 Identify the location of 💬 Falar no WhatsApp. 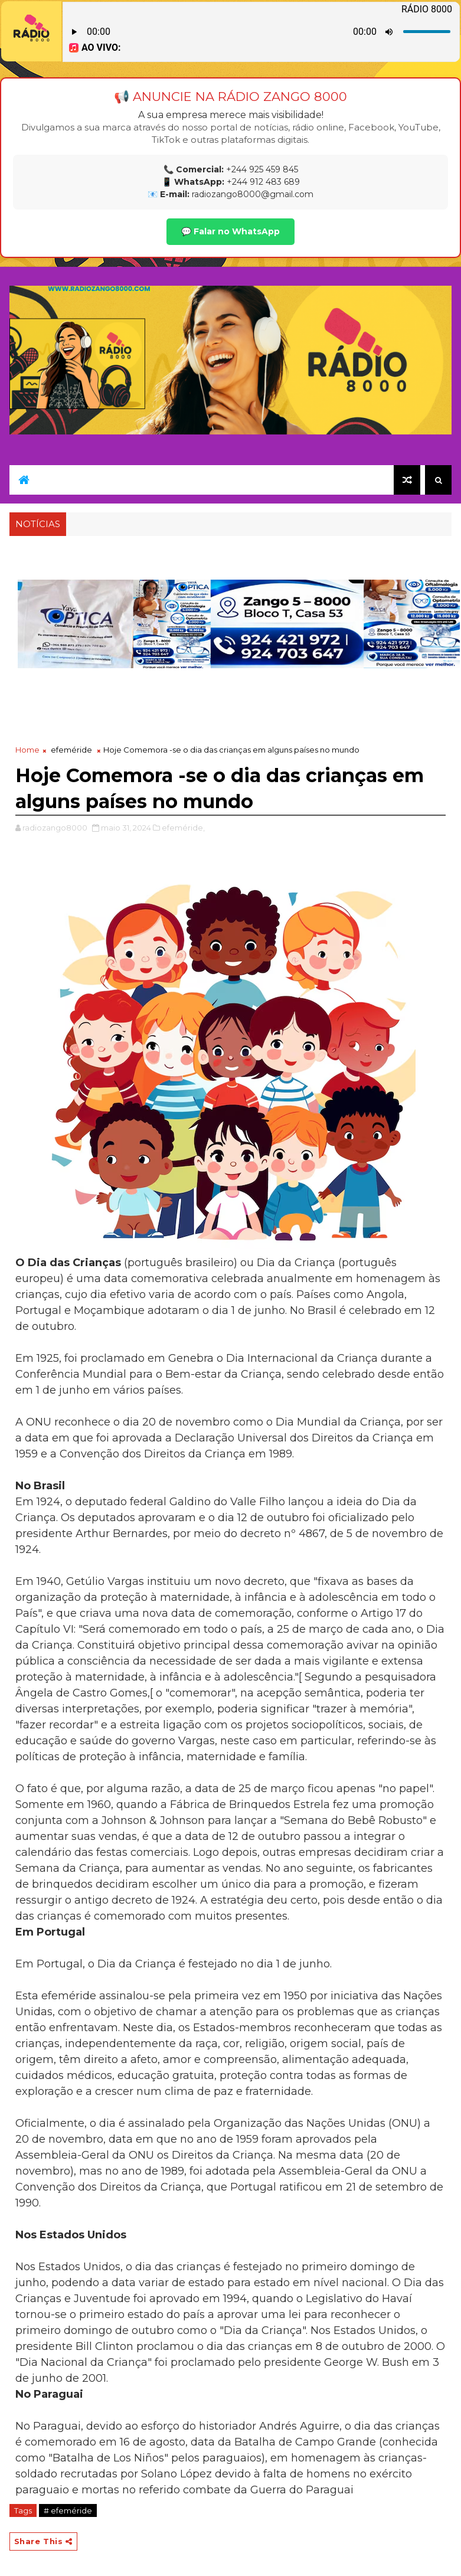
(230, 231).